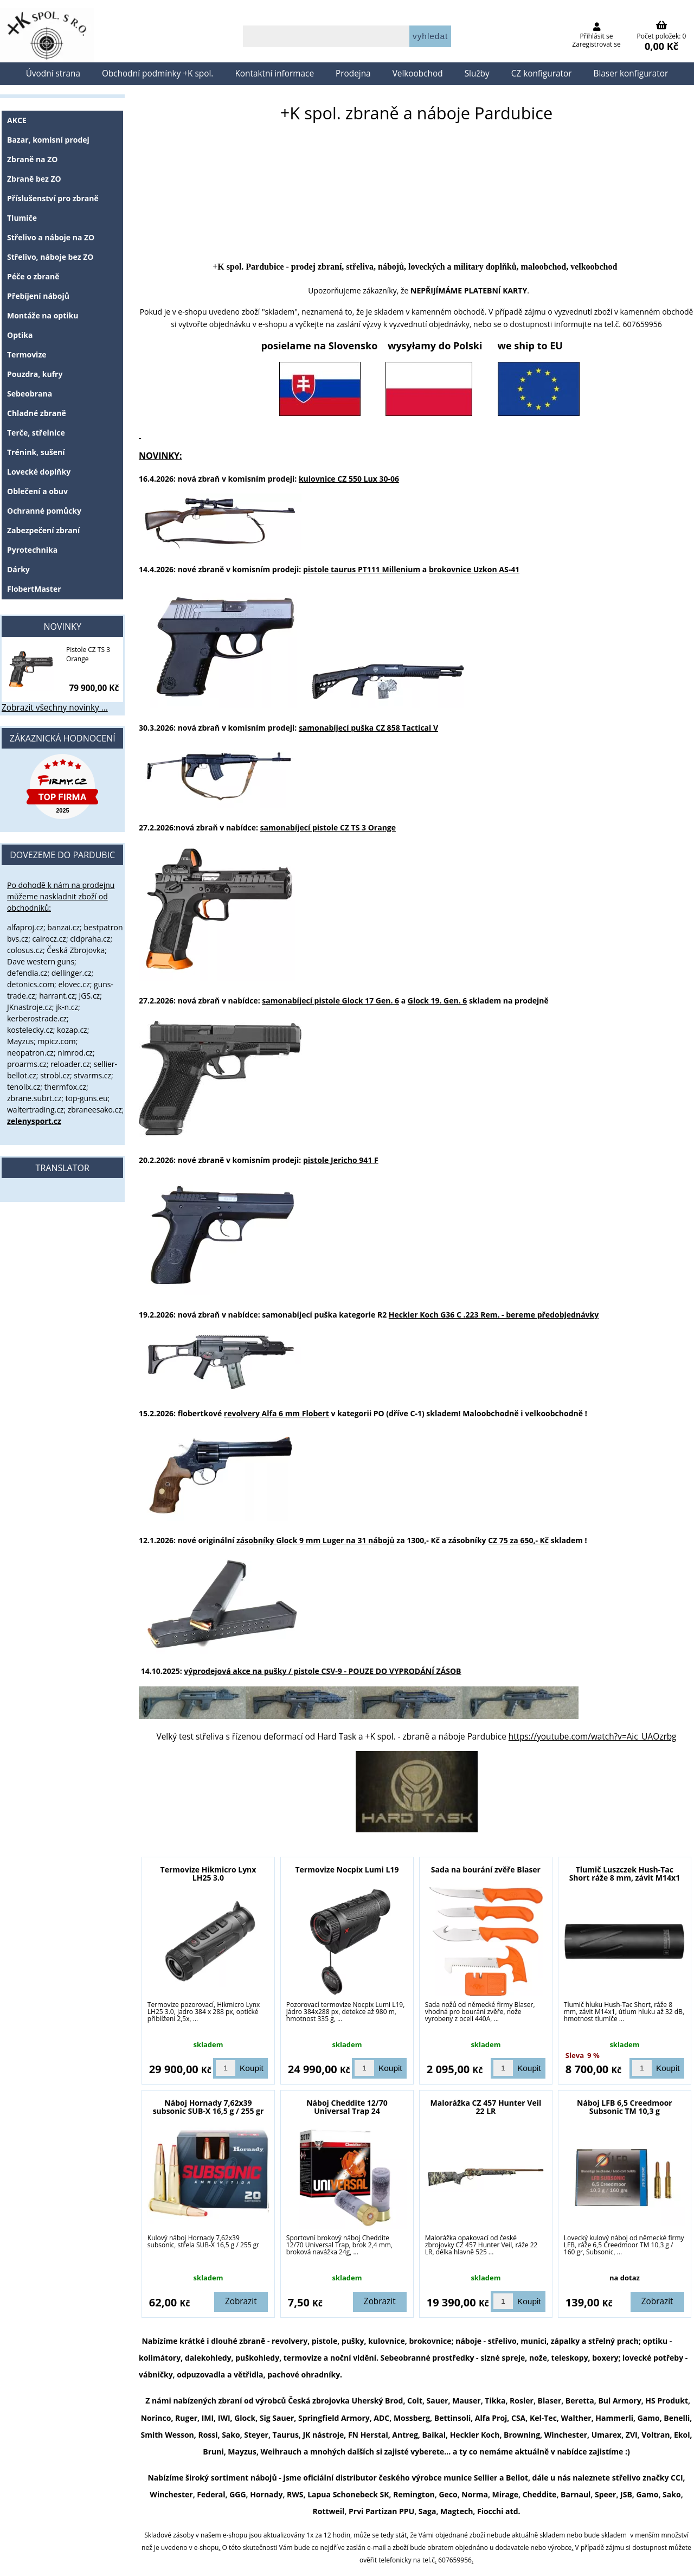 This screenshot has width=694, height=2576. I want to click on Malorážka CZ 457 Hunter Veil 22 LR, so click(486, 2107).